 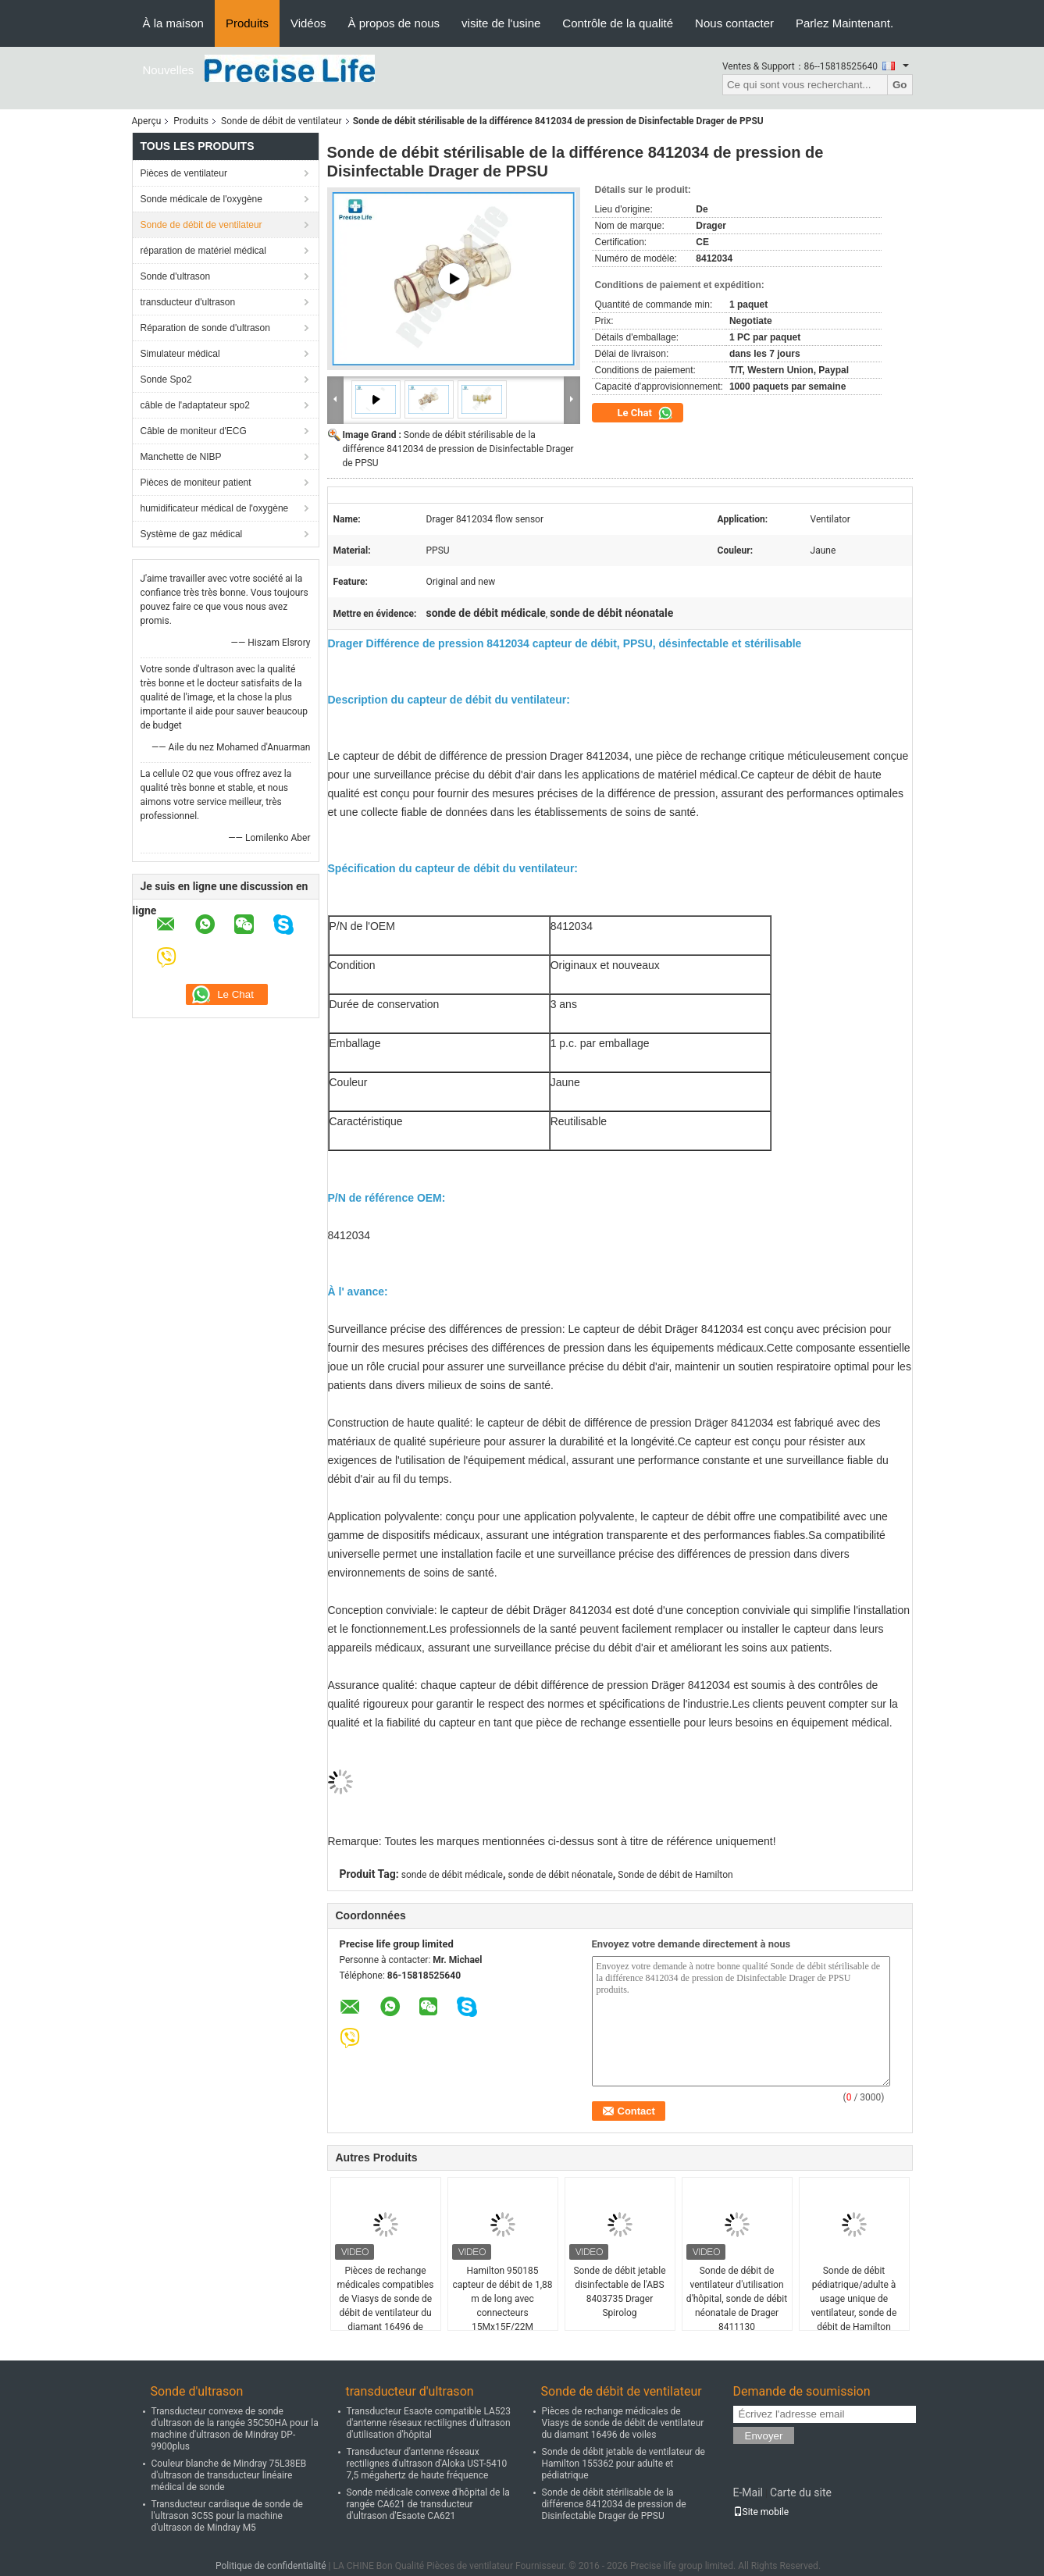 What do you see at coordinates (734, 23) in the screenshot?
I see `Nous contacter` at bounding box center [734, 23].